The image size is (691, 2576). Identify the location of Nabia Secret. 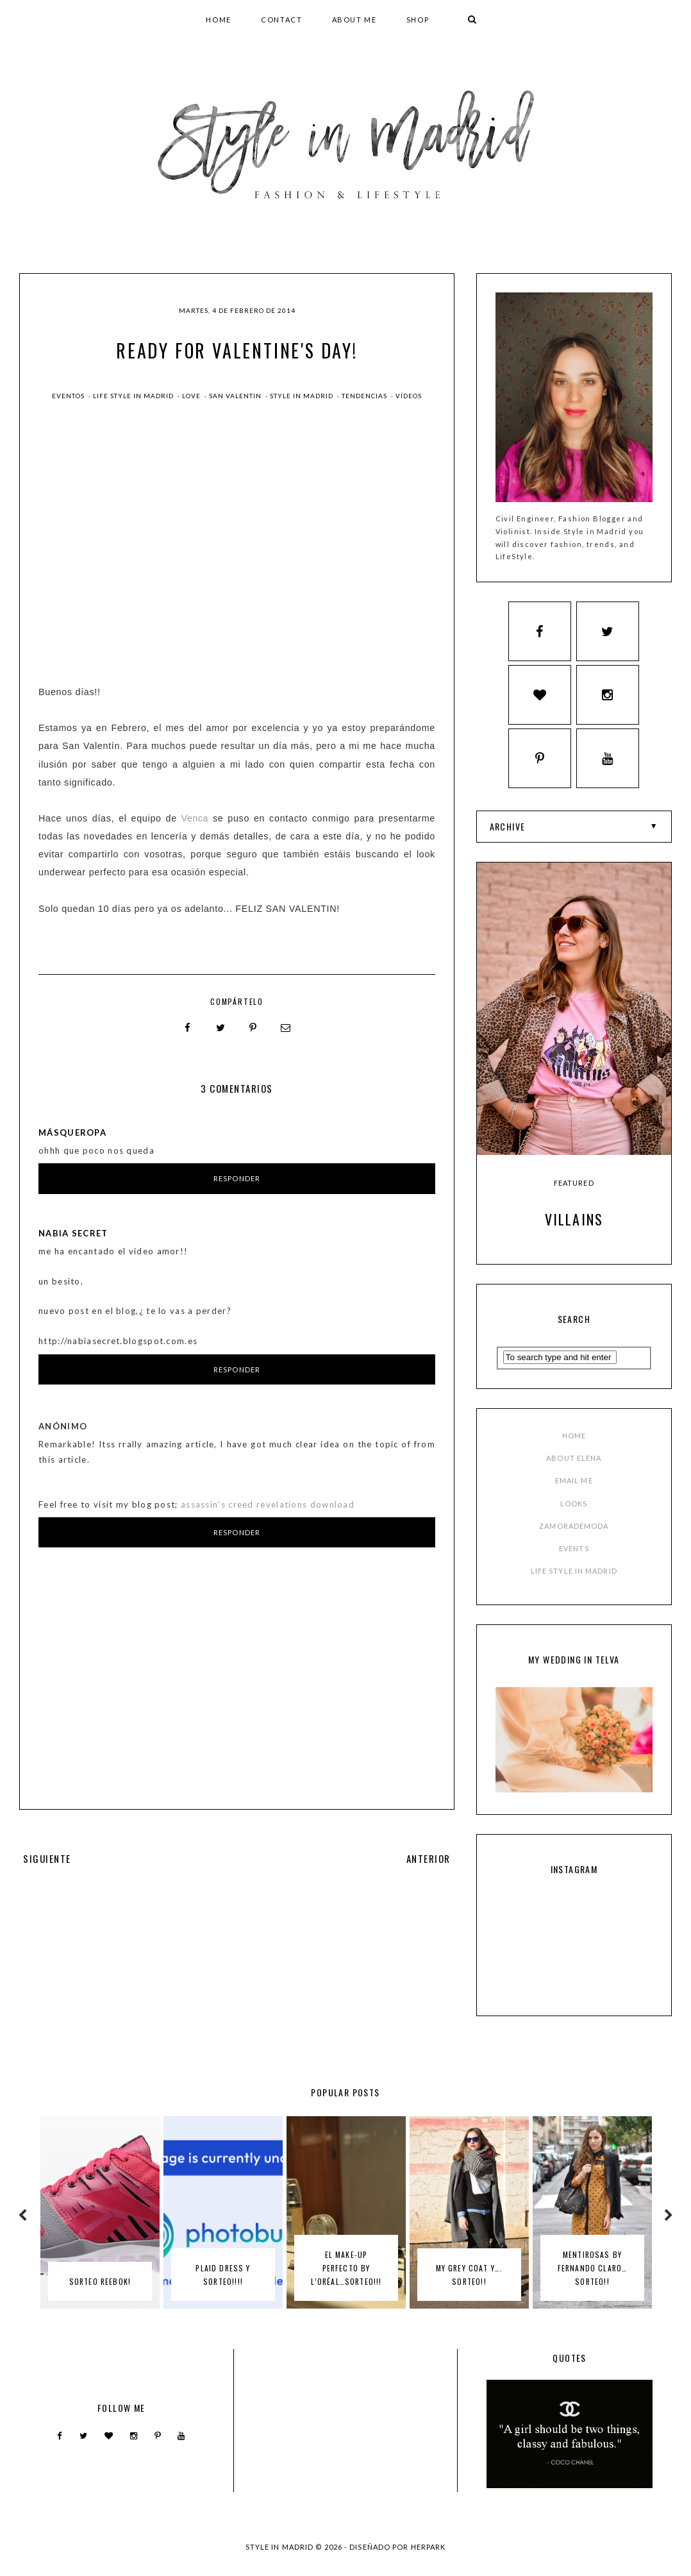
(73, 1233).